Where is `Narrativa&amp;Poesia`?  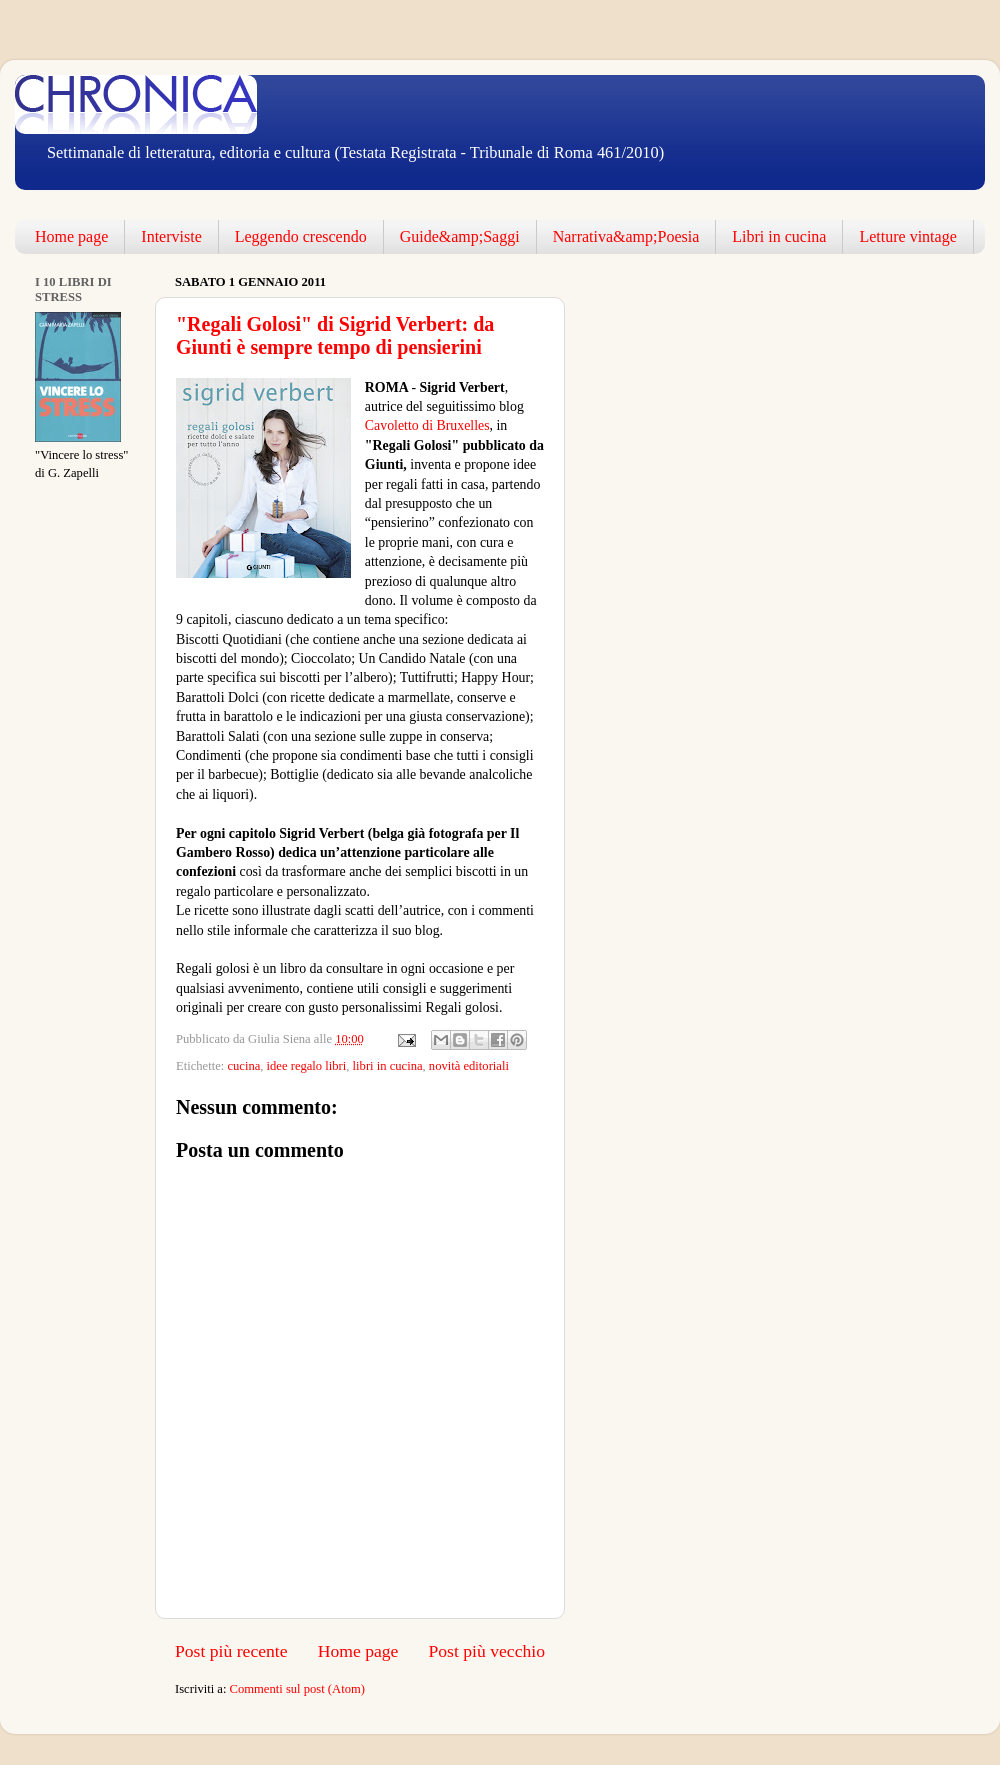 Narrativa&amp;Poesia is located at coordinates (626, 236).